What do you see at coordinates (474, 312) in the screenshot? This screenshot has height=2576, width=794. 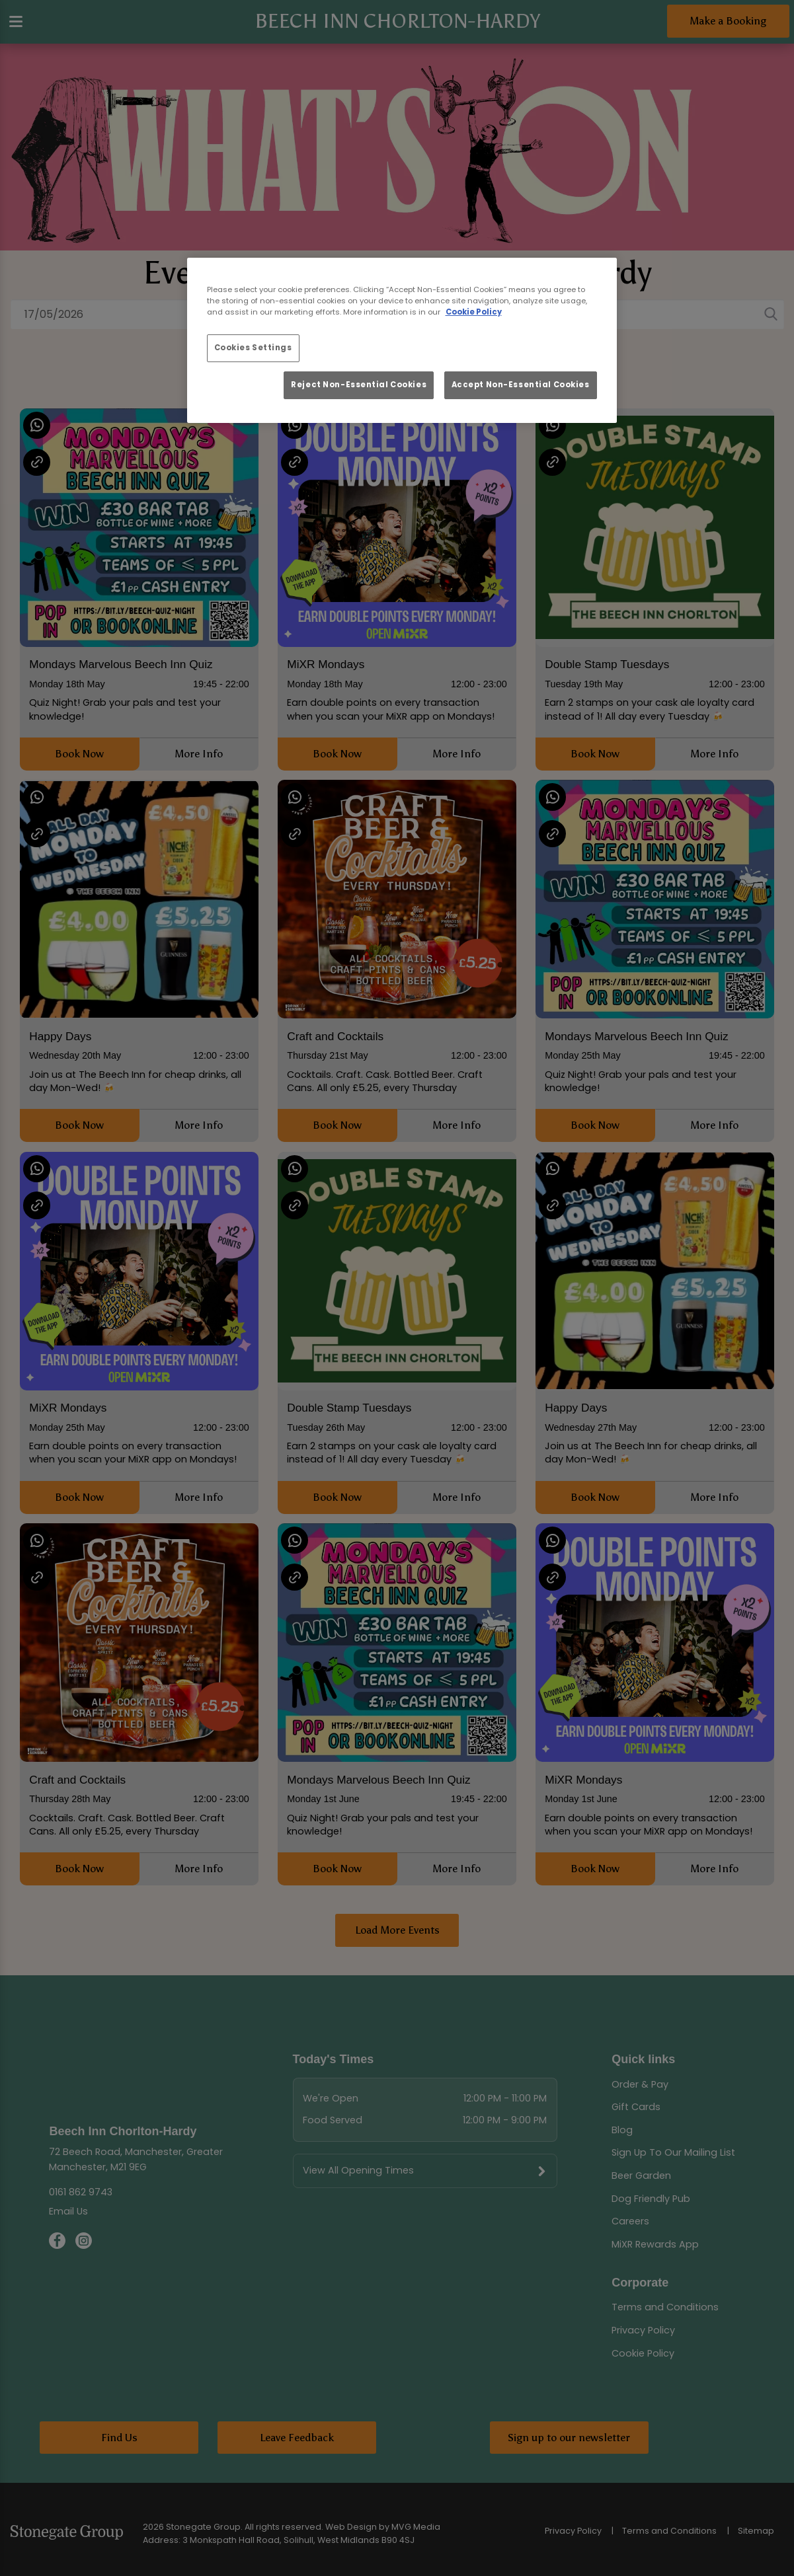 I see `Cookie Policy [More information about your privacy, opens in a new tab]` at bounding box center [474, 312].